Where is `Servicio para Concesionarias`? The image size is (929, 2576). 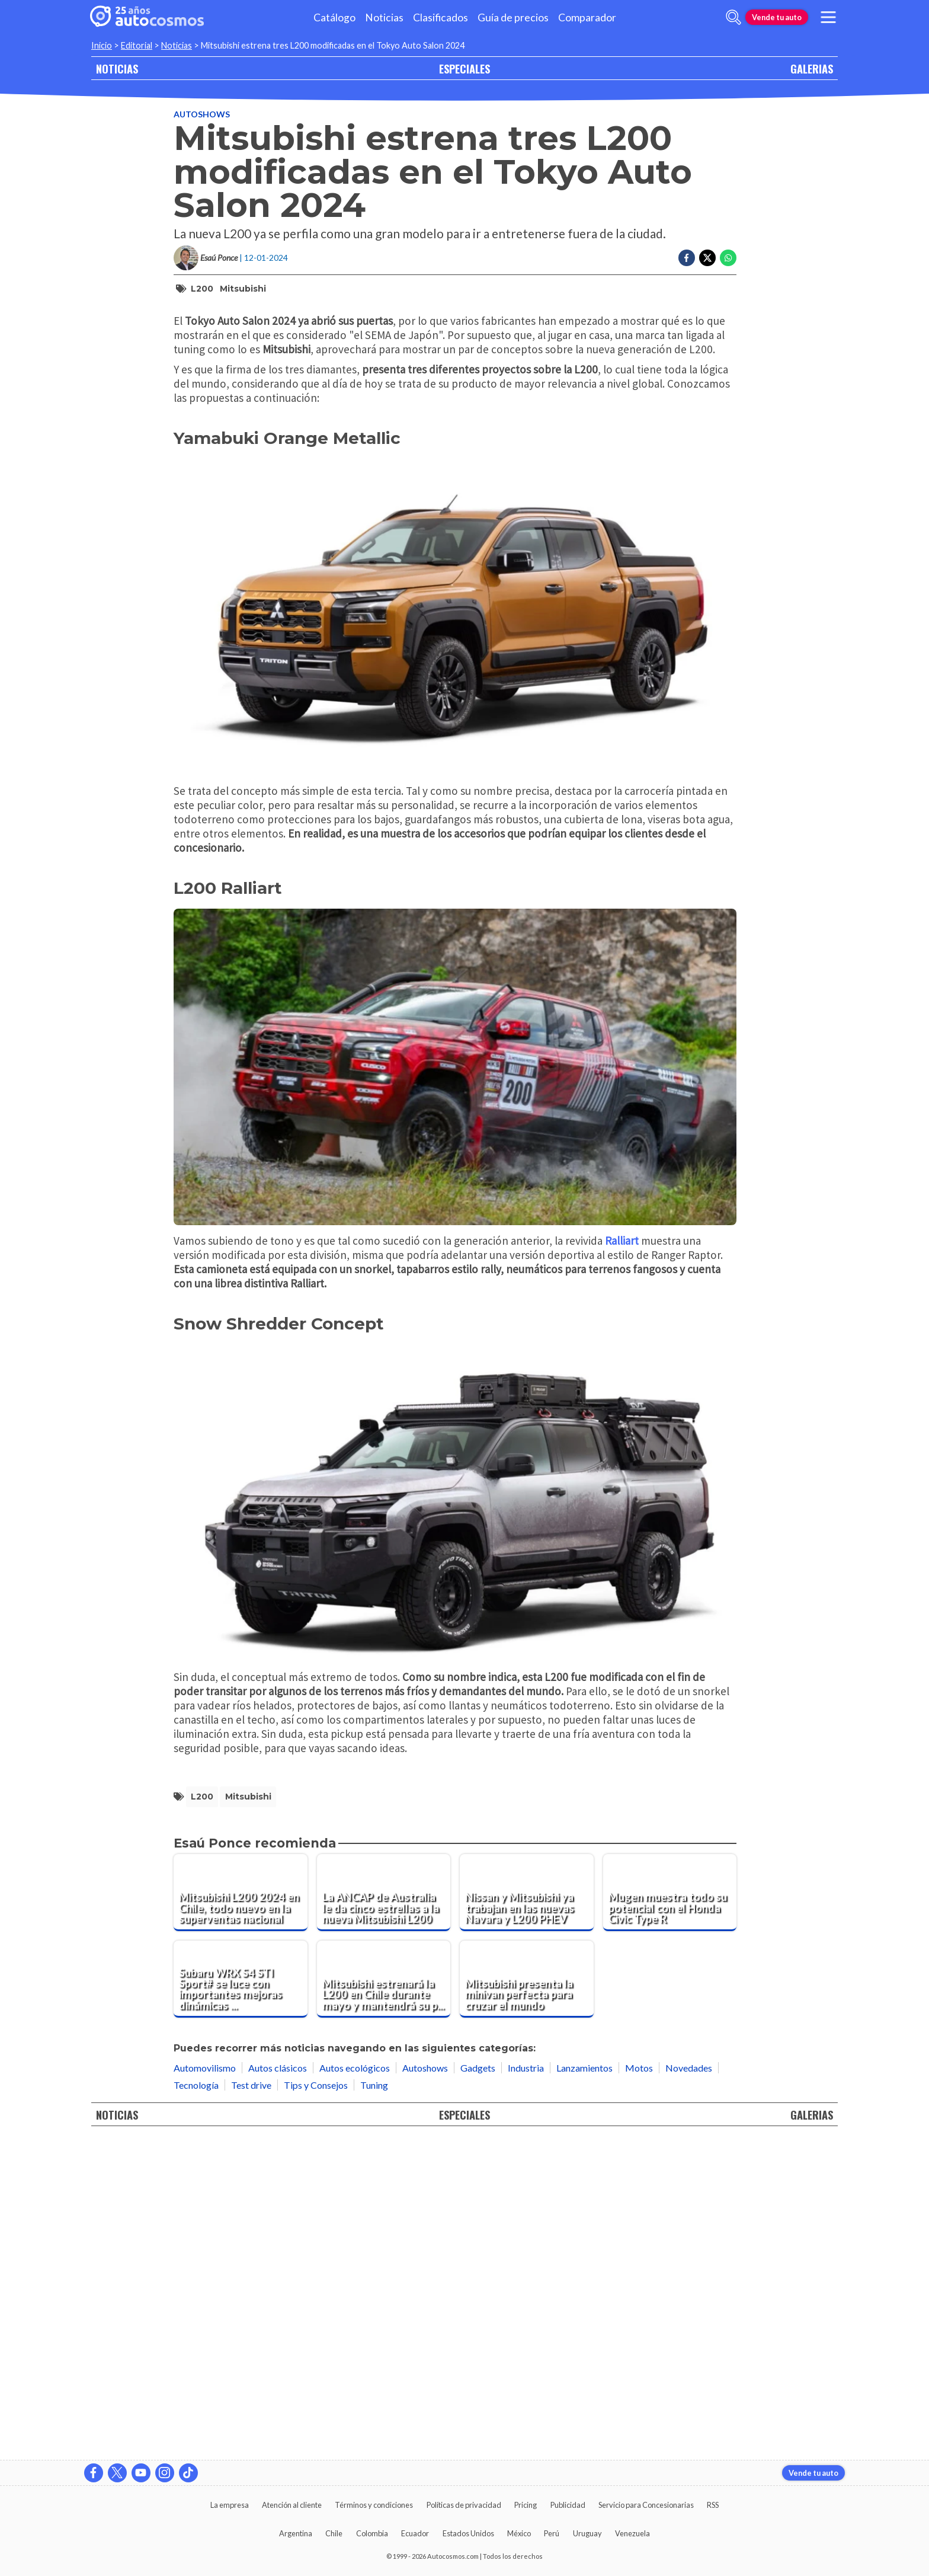
Servicio para Concesionarias is located at coordinates (646, 2505).